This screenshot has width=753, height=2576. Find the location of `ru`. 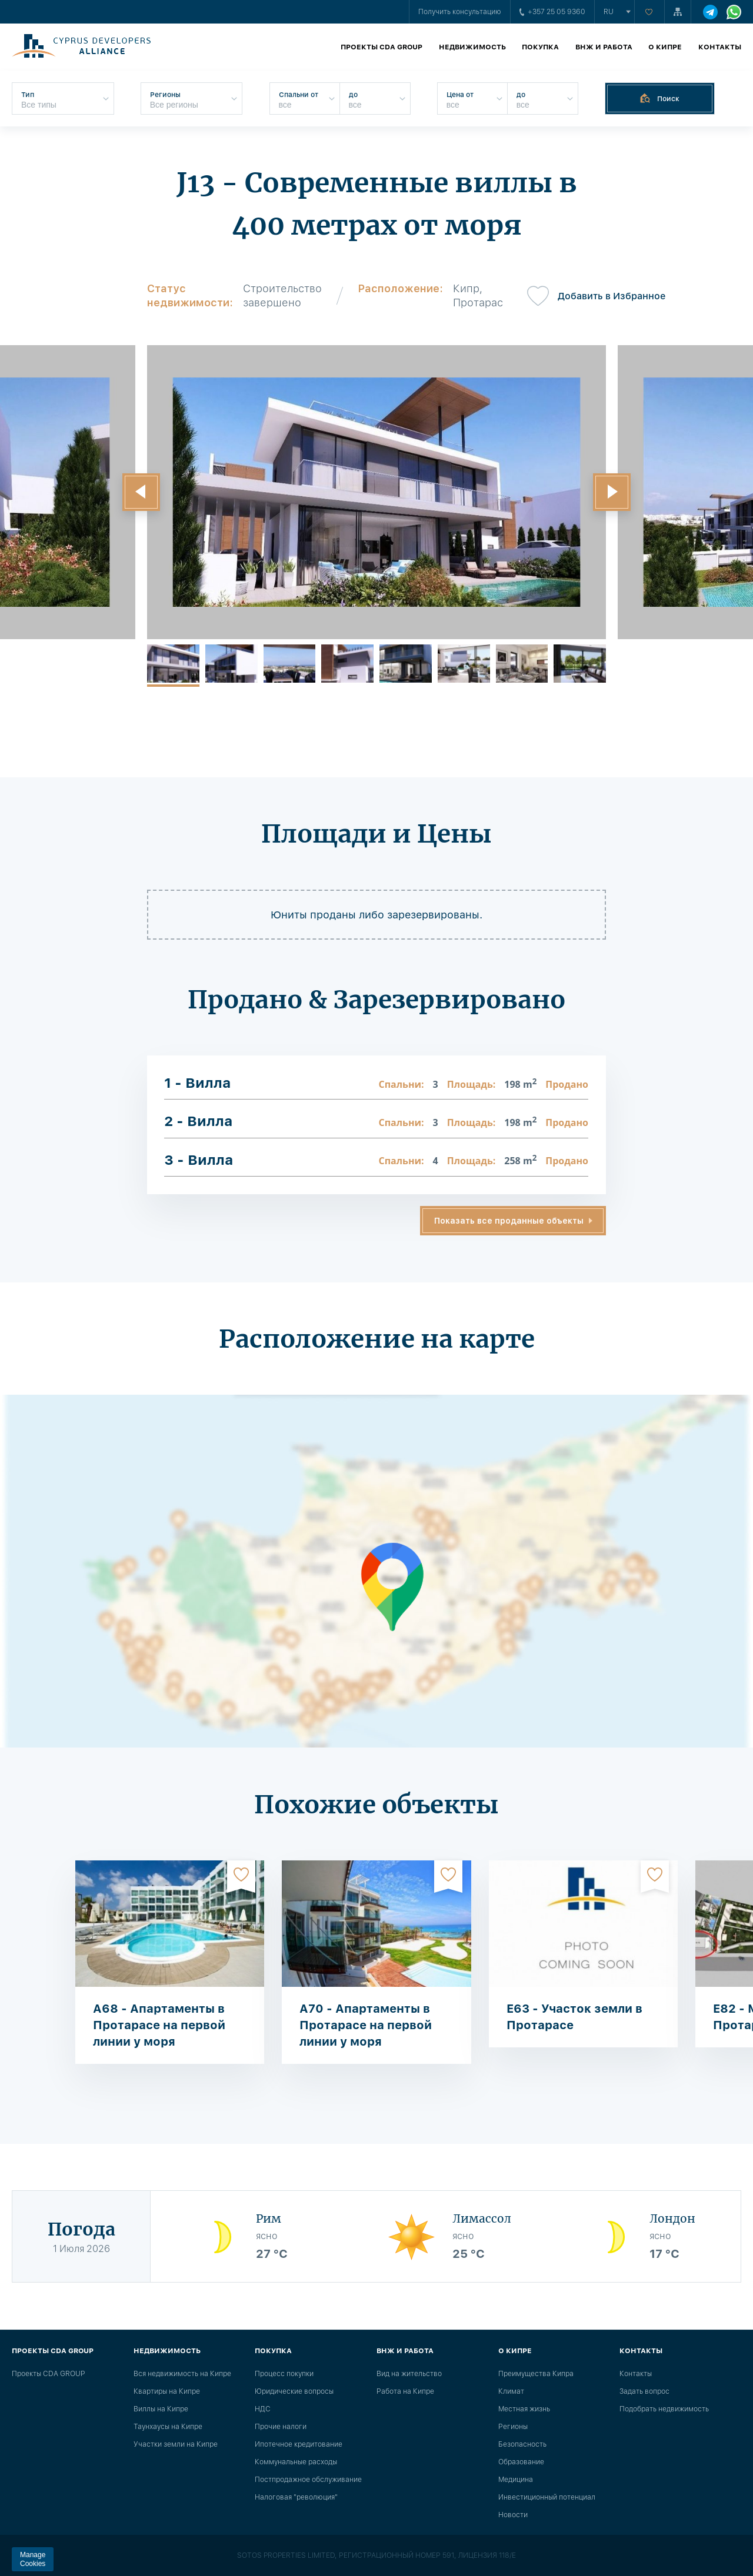

ru is located at coordinates (609, 12).